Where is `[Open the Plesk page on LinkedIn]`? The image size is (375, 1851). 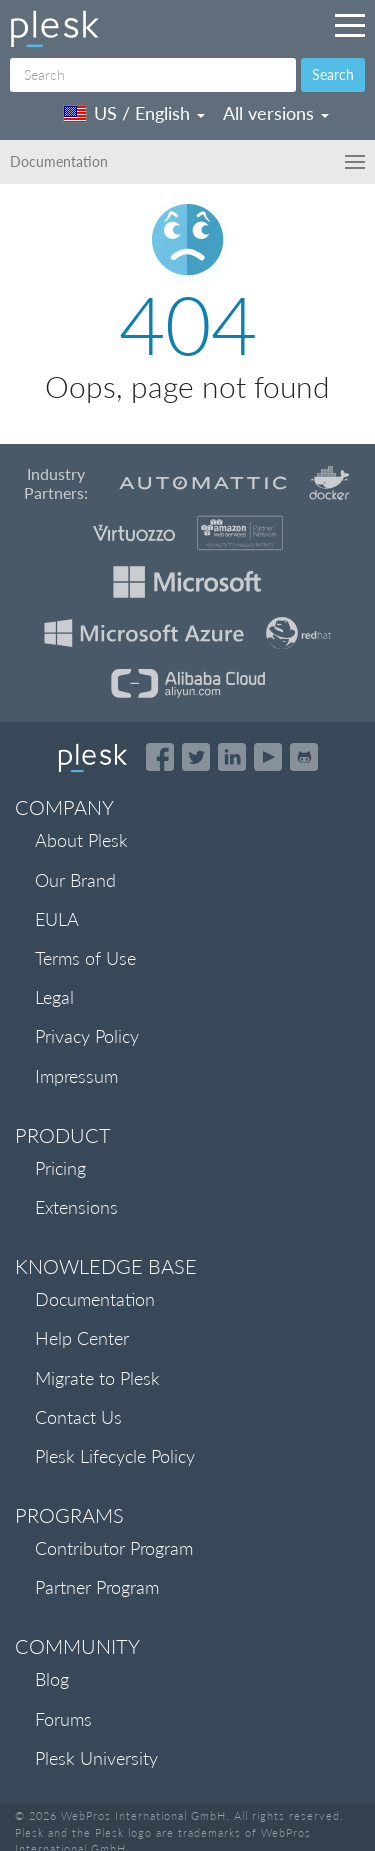 [Open the Plesk page on LinkedIn] is located at coordinates (232, 757).